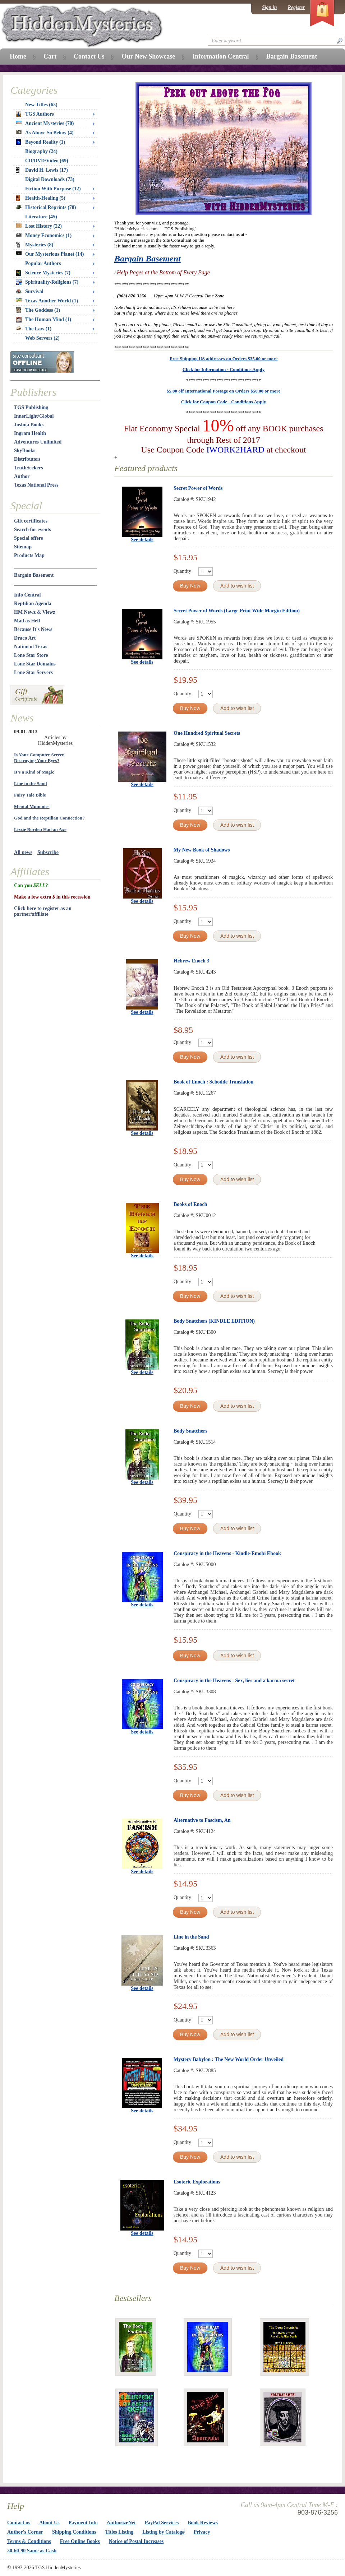 Image resolution: width=345 pixels, height=2576 pixels. Describe the element at coordinates (40, 198) in the screenshot. I see `Health-Healing (5)` at that location.